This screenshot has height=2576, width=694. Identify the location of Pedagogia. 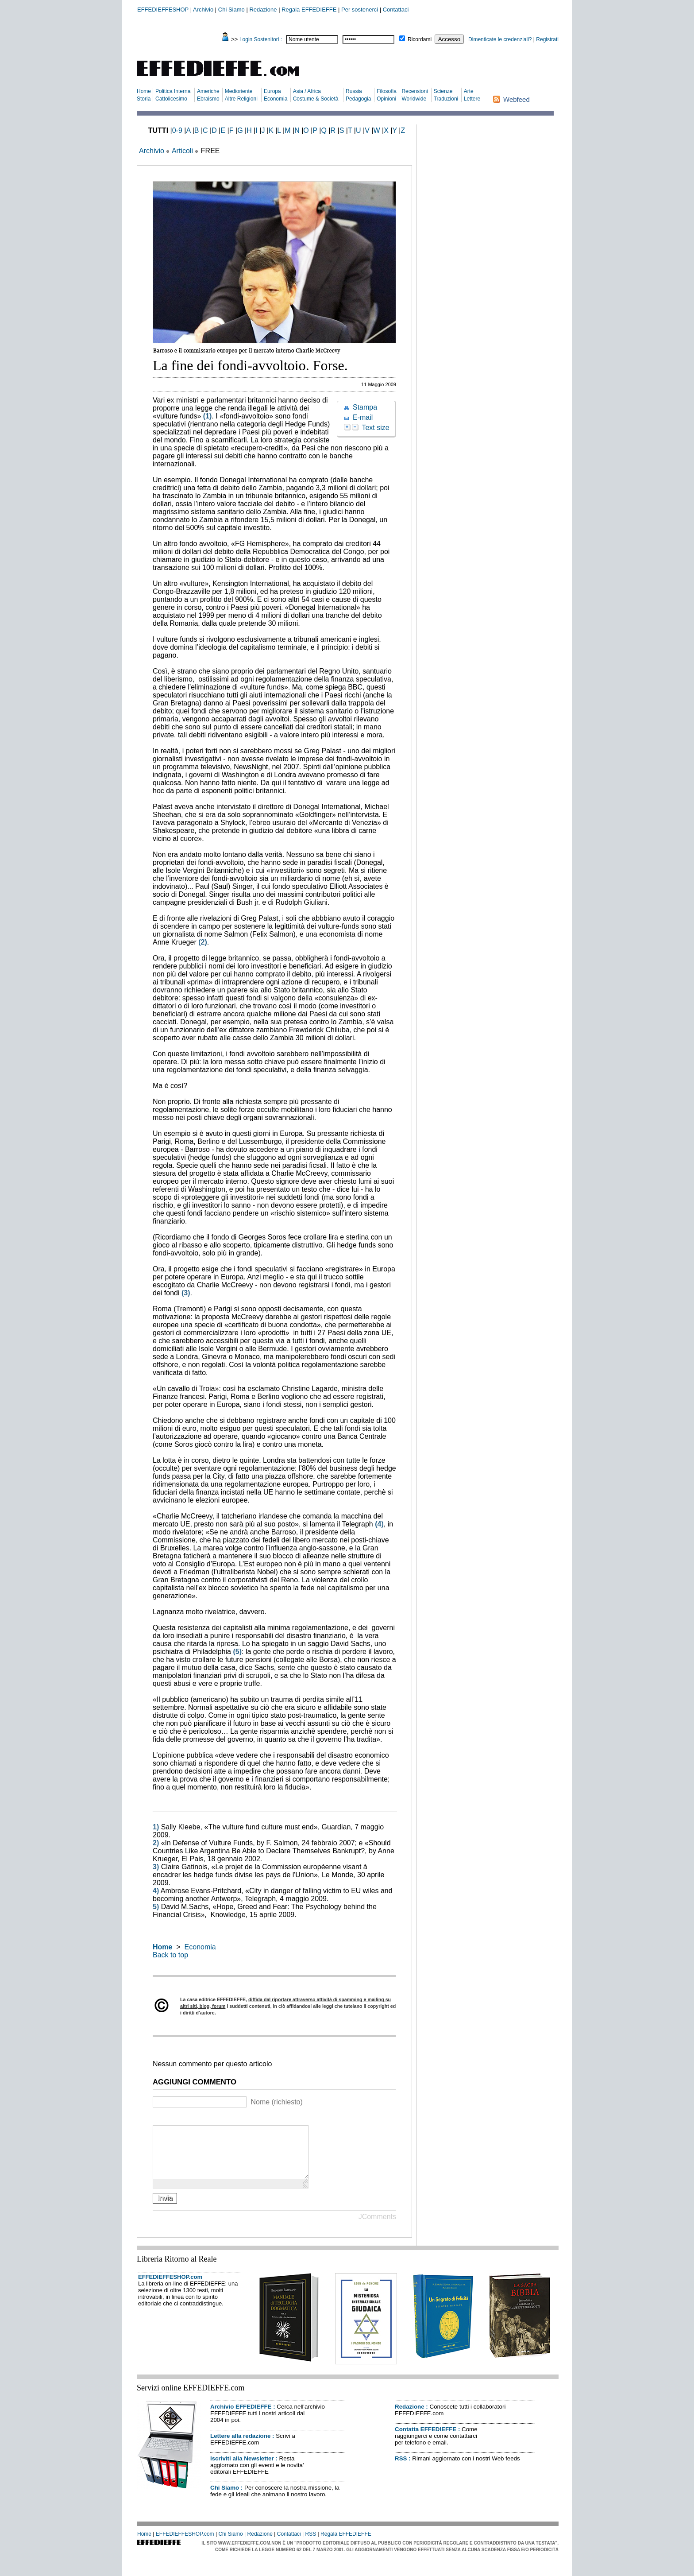
(358, 99).